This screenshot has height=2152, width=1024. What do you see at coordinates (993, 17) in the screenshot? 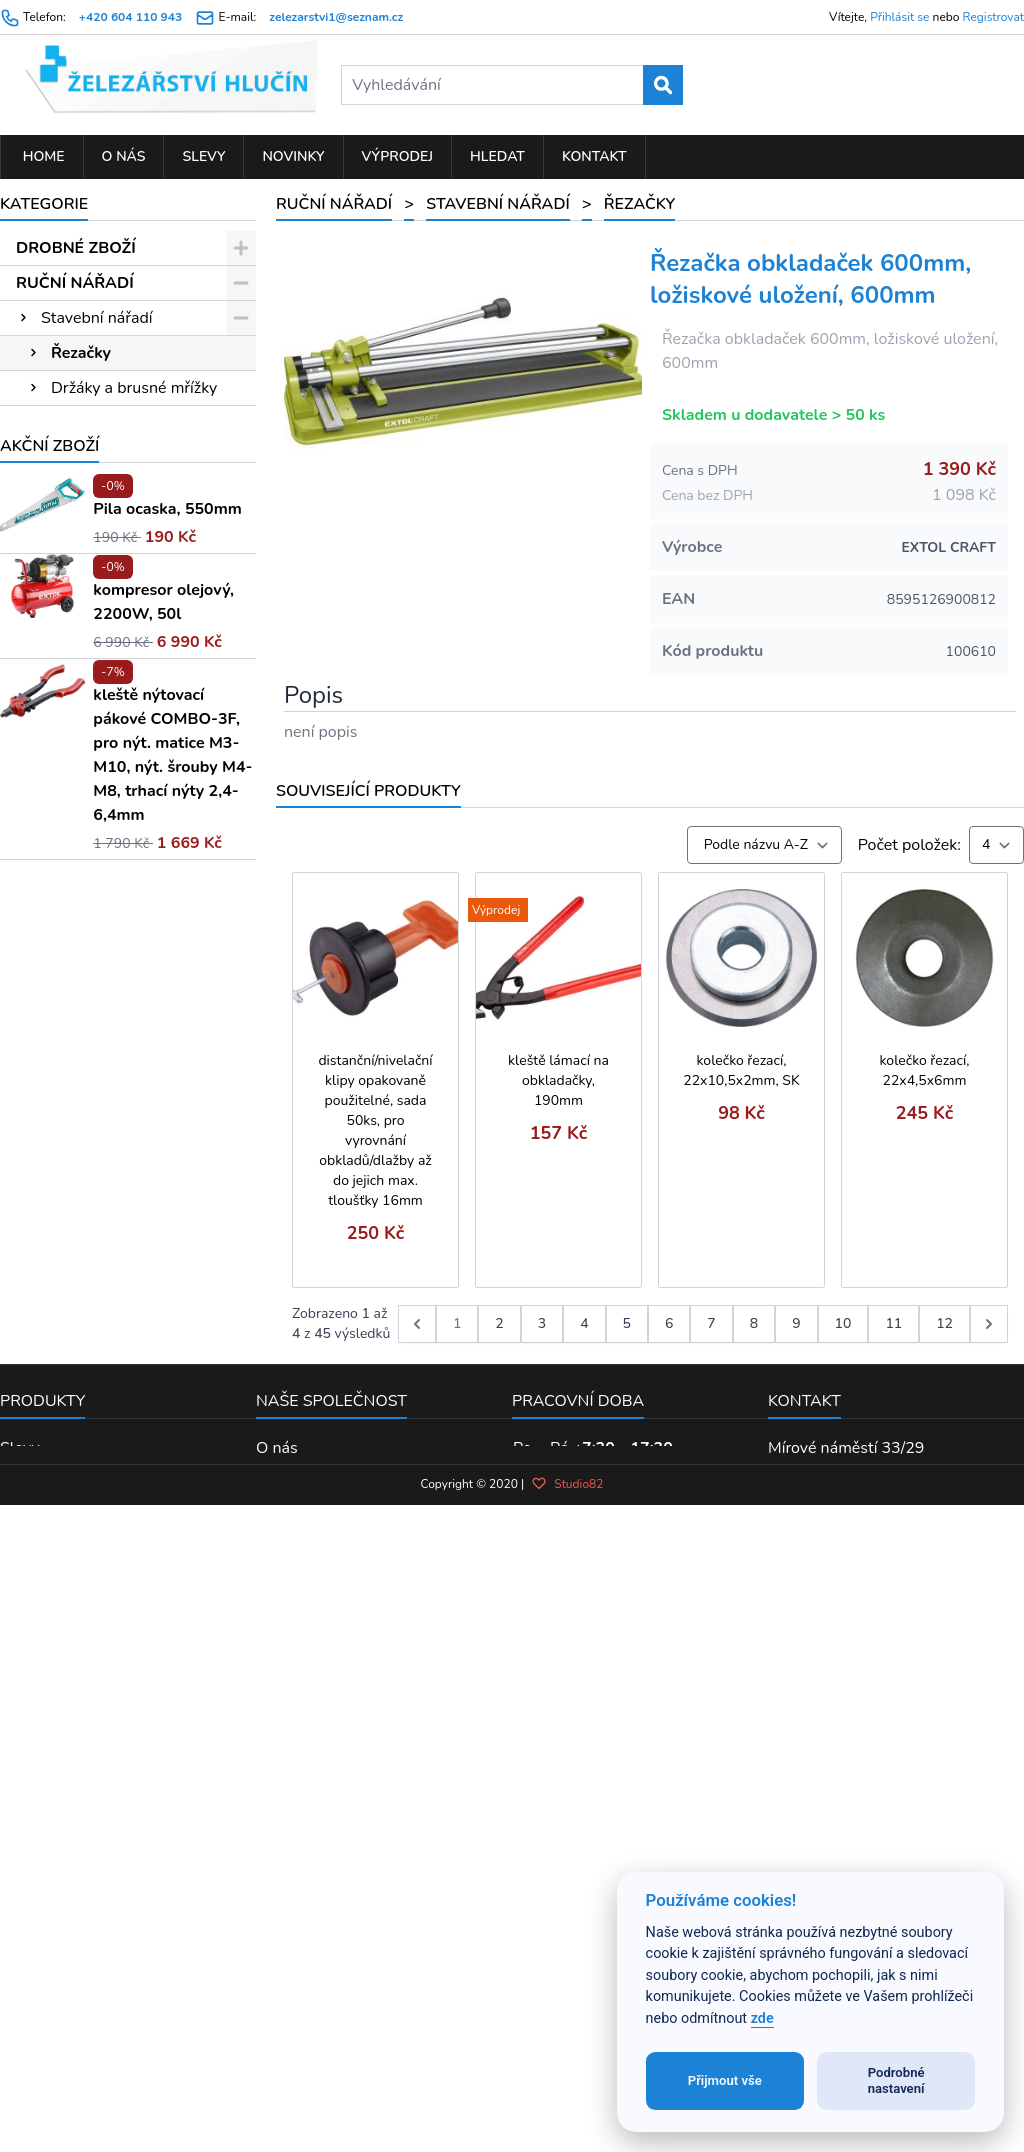
I see `Registrovat` at bounding box center [993, 17].